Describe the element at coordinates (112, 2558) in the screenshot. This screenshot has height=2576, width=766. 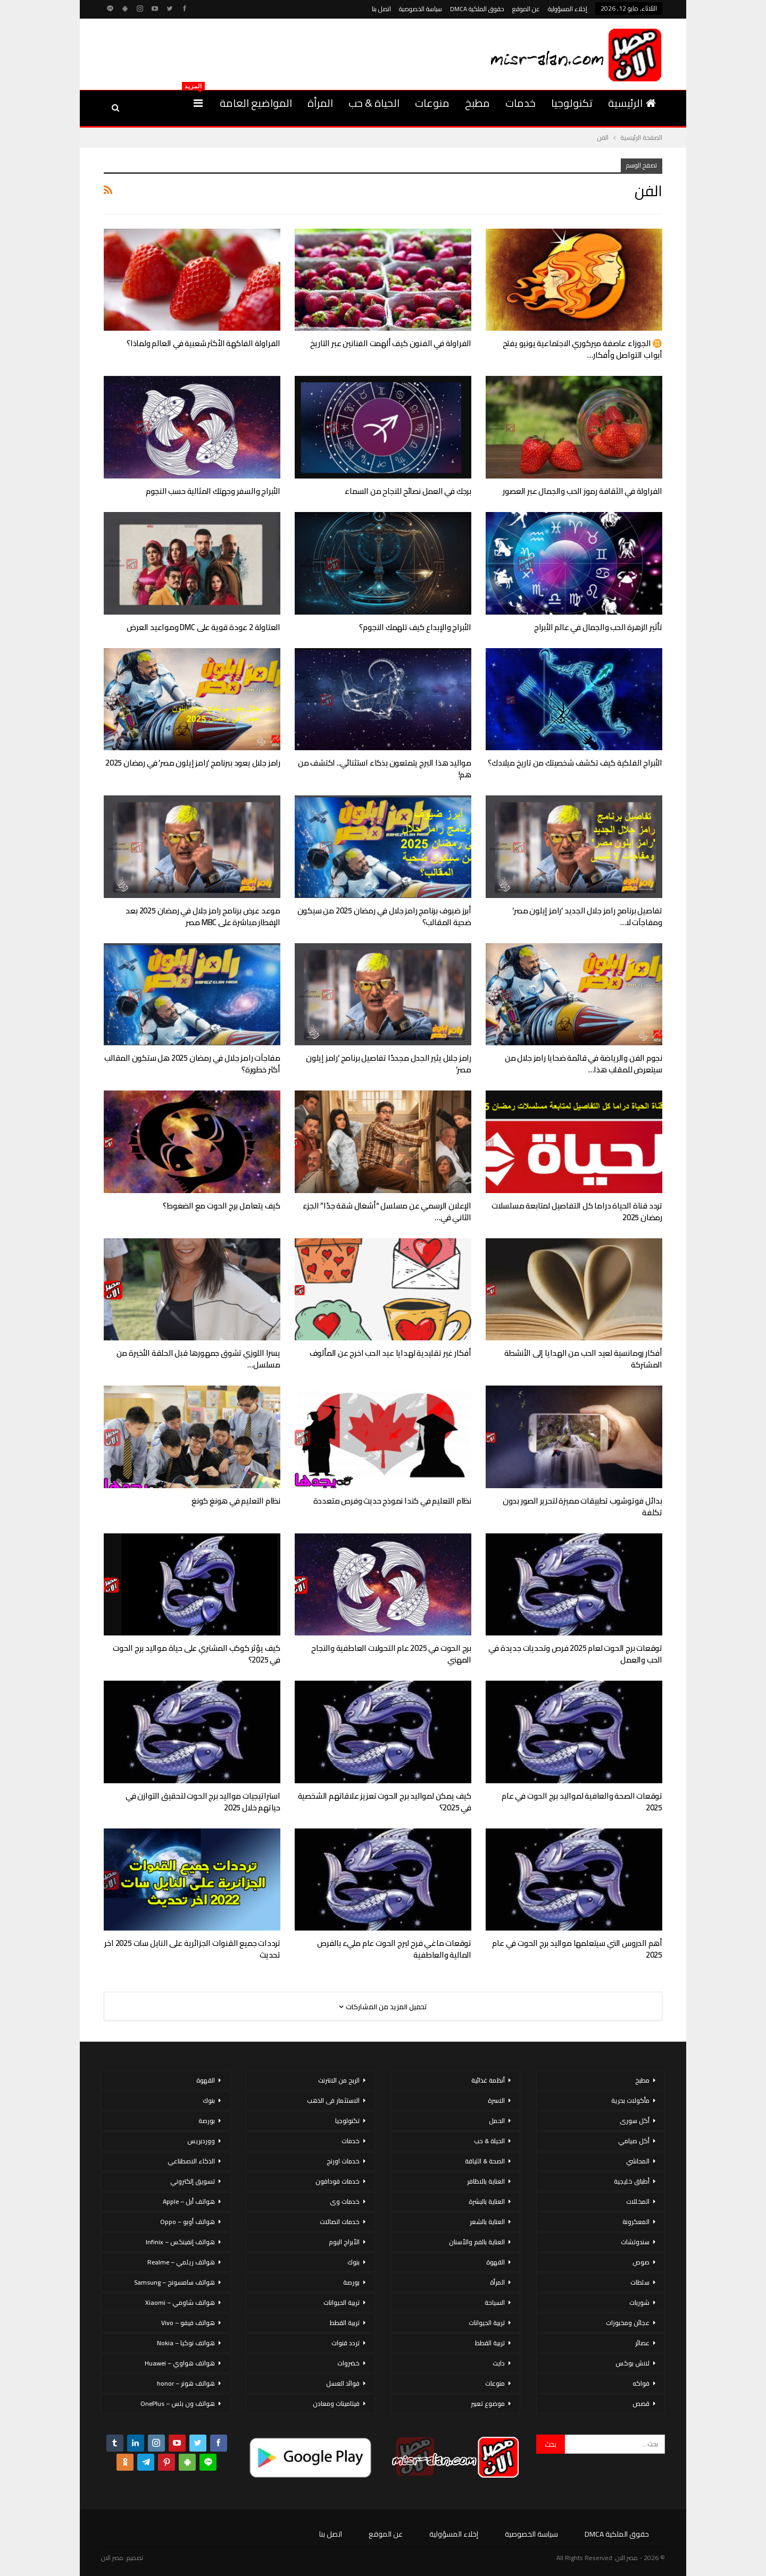
I see `مصر الان` at that location.